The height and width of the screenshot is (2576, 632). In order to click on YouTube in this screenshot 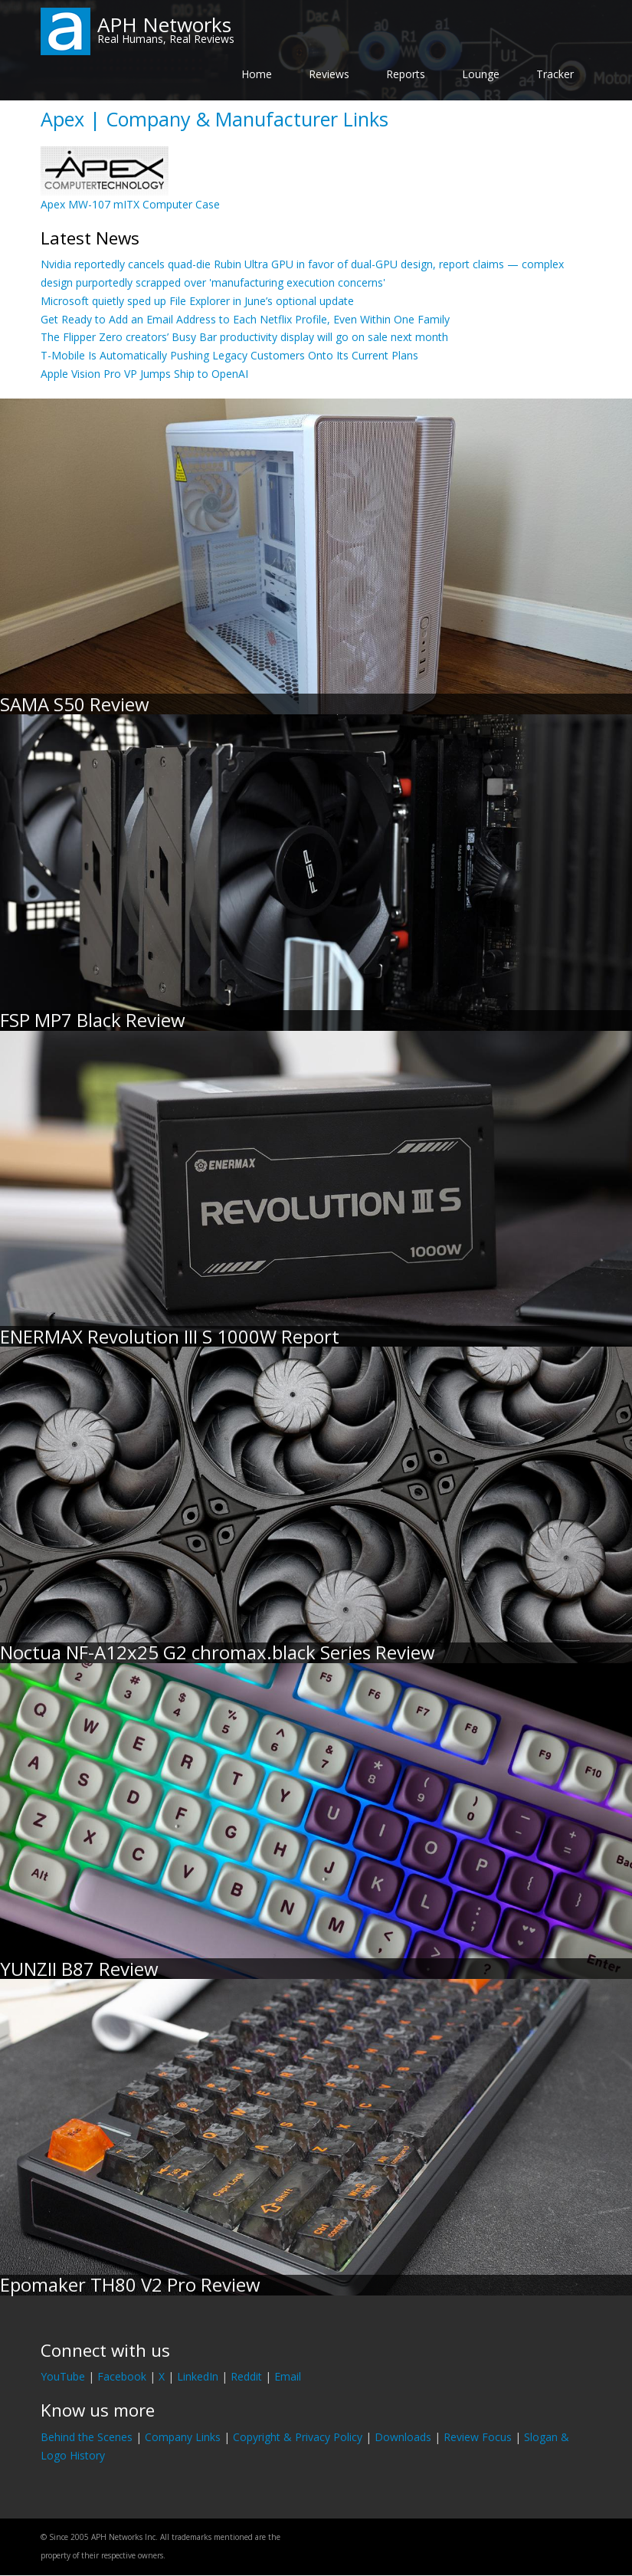, I will do `click(63, 2376)`.